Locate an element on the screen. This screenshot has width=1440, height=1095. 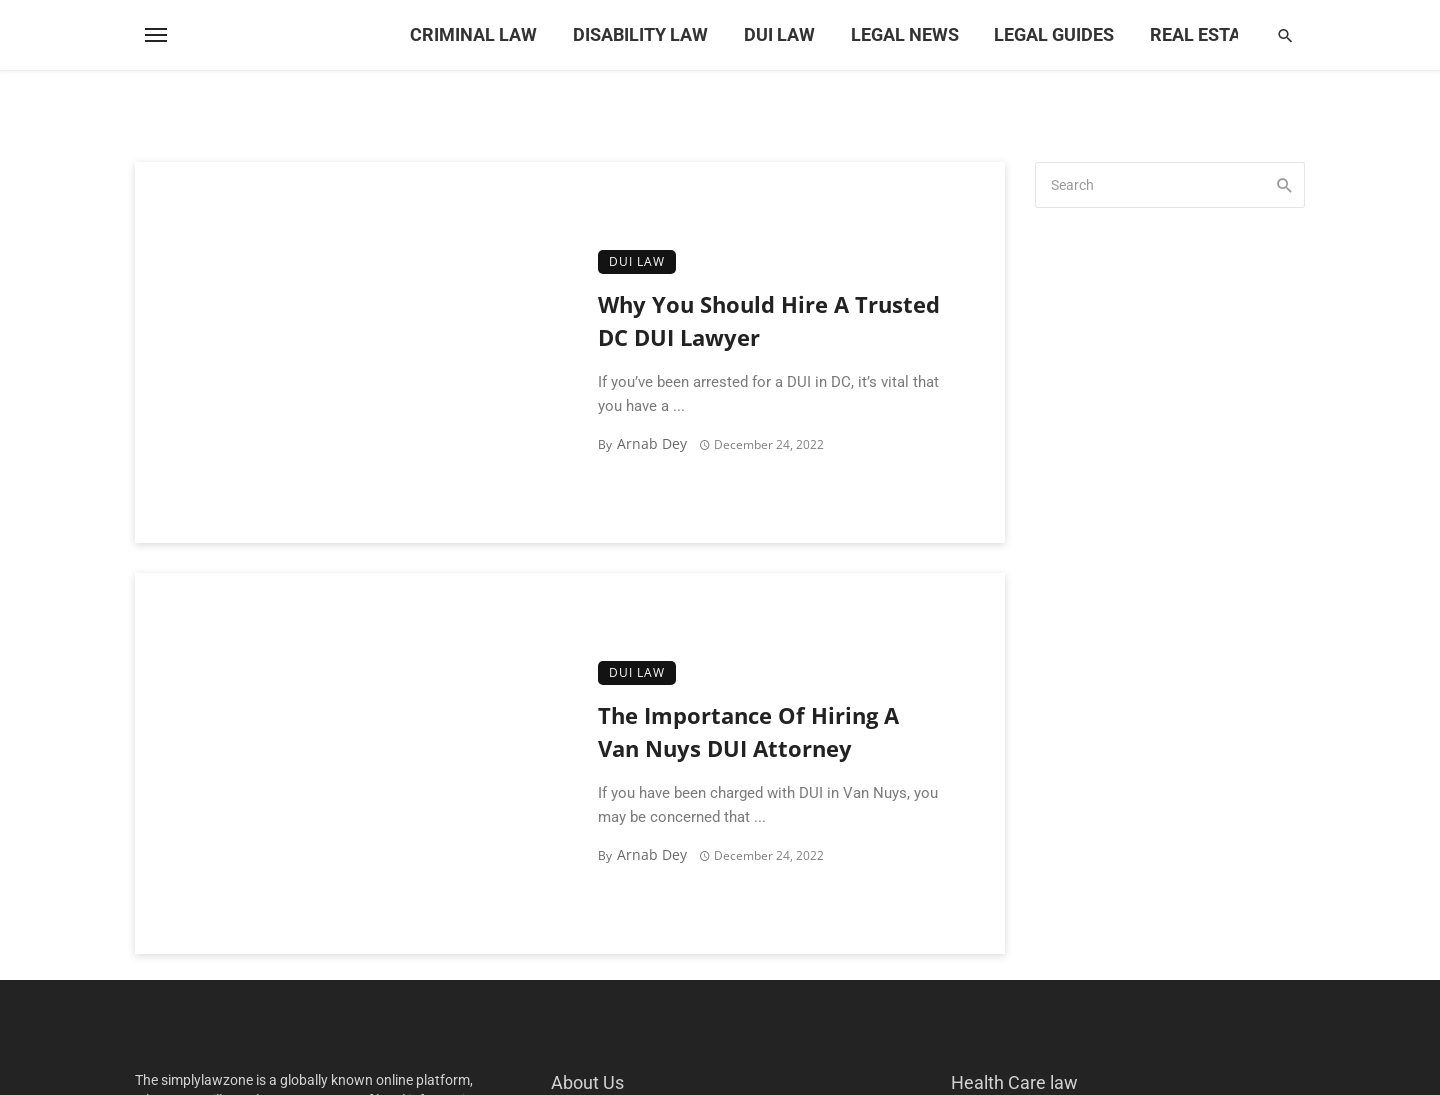
Criminal Law is located at coordinates (473, 34).